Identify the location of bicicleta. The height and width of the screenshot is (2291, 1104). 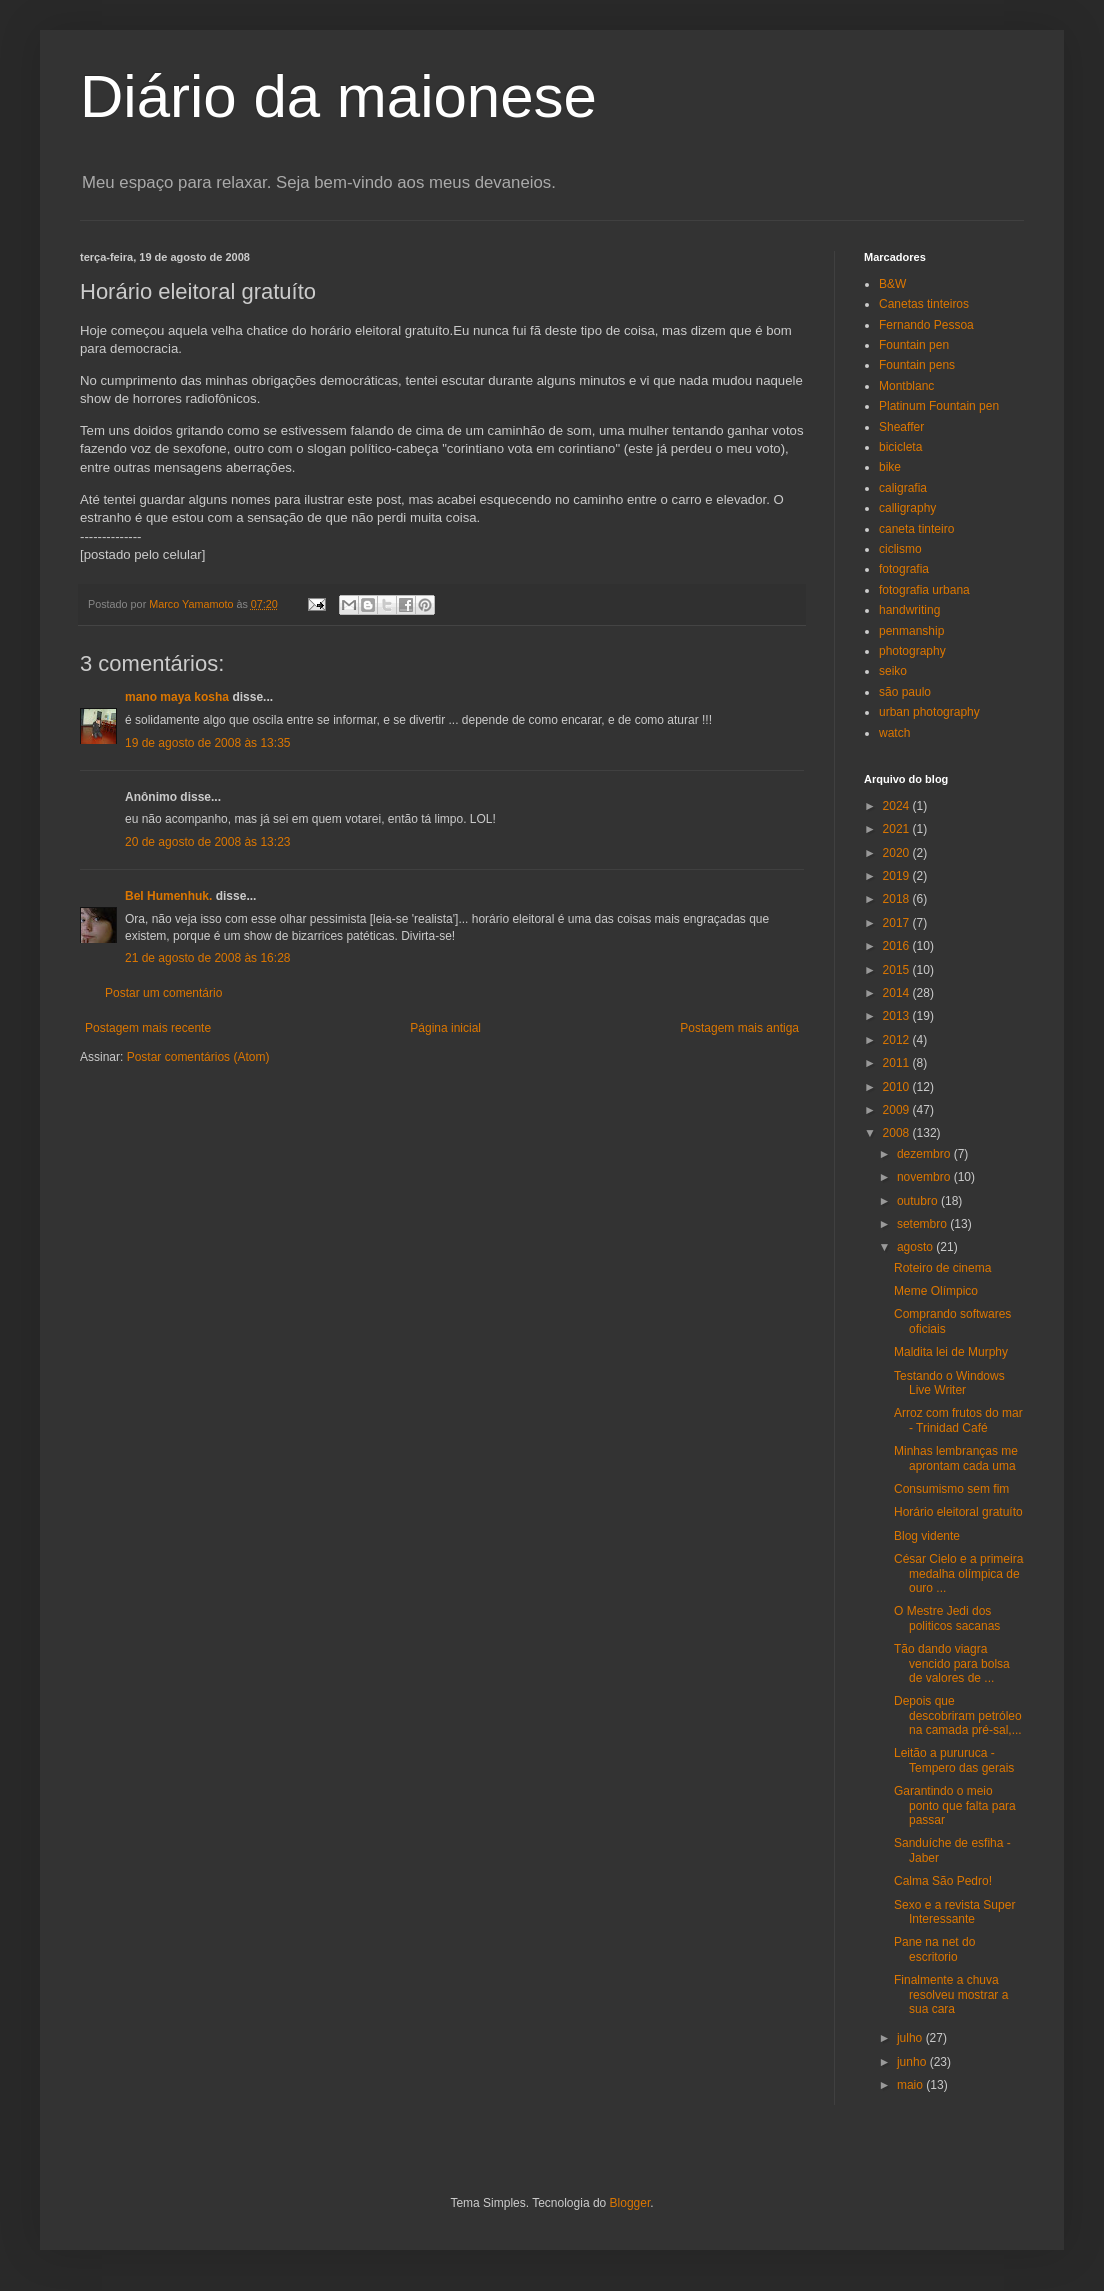
(900, 447).